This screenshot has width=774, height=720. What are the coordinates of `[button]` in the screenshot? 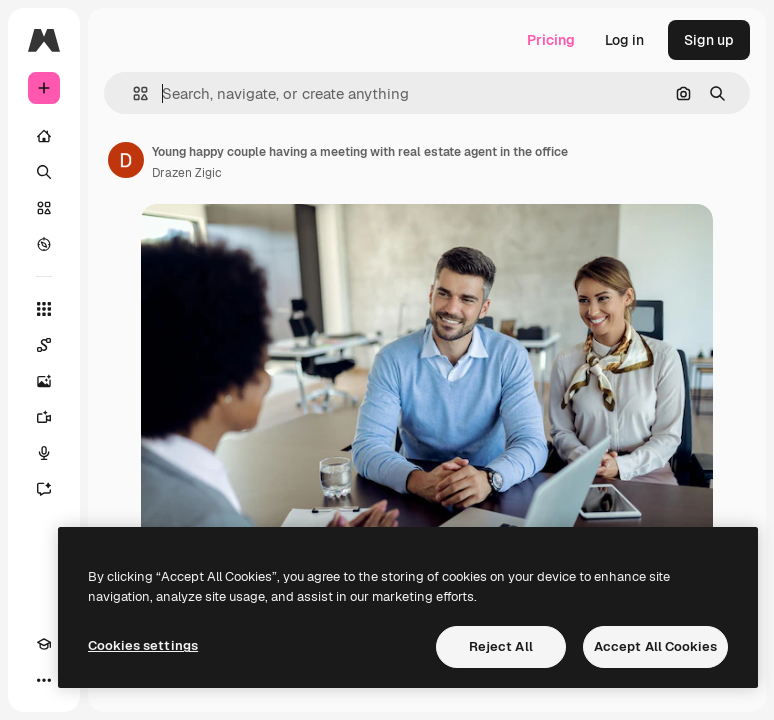 It's located at (132, 93).